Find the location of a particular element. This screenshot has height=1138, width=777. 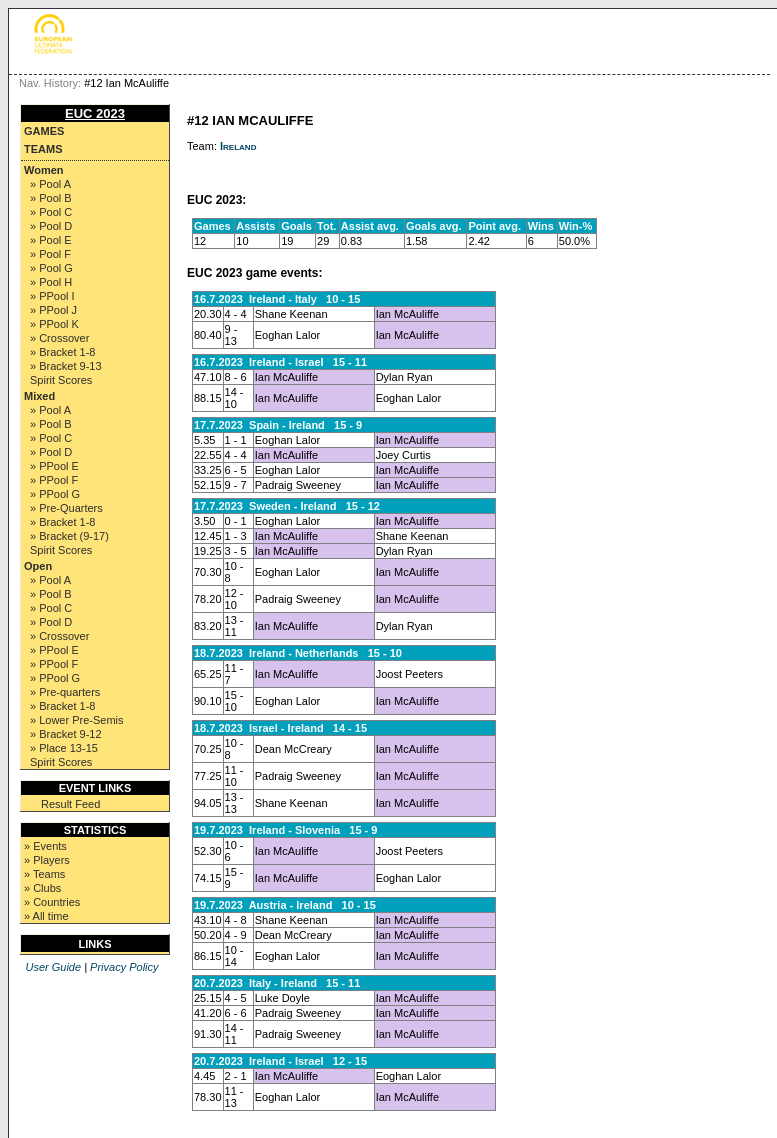

» Events is located at coordinates (45, 846).